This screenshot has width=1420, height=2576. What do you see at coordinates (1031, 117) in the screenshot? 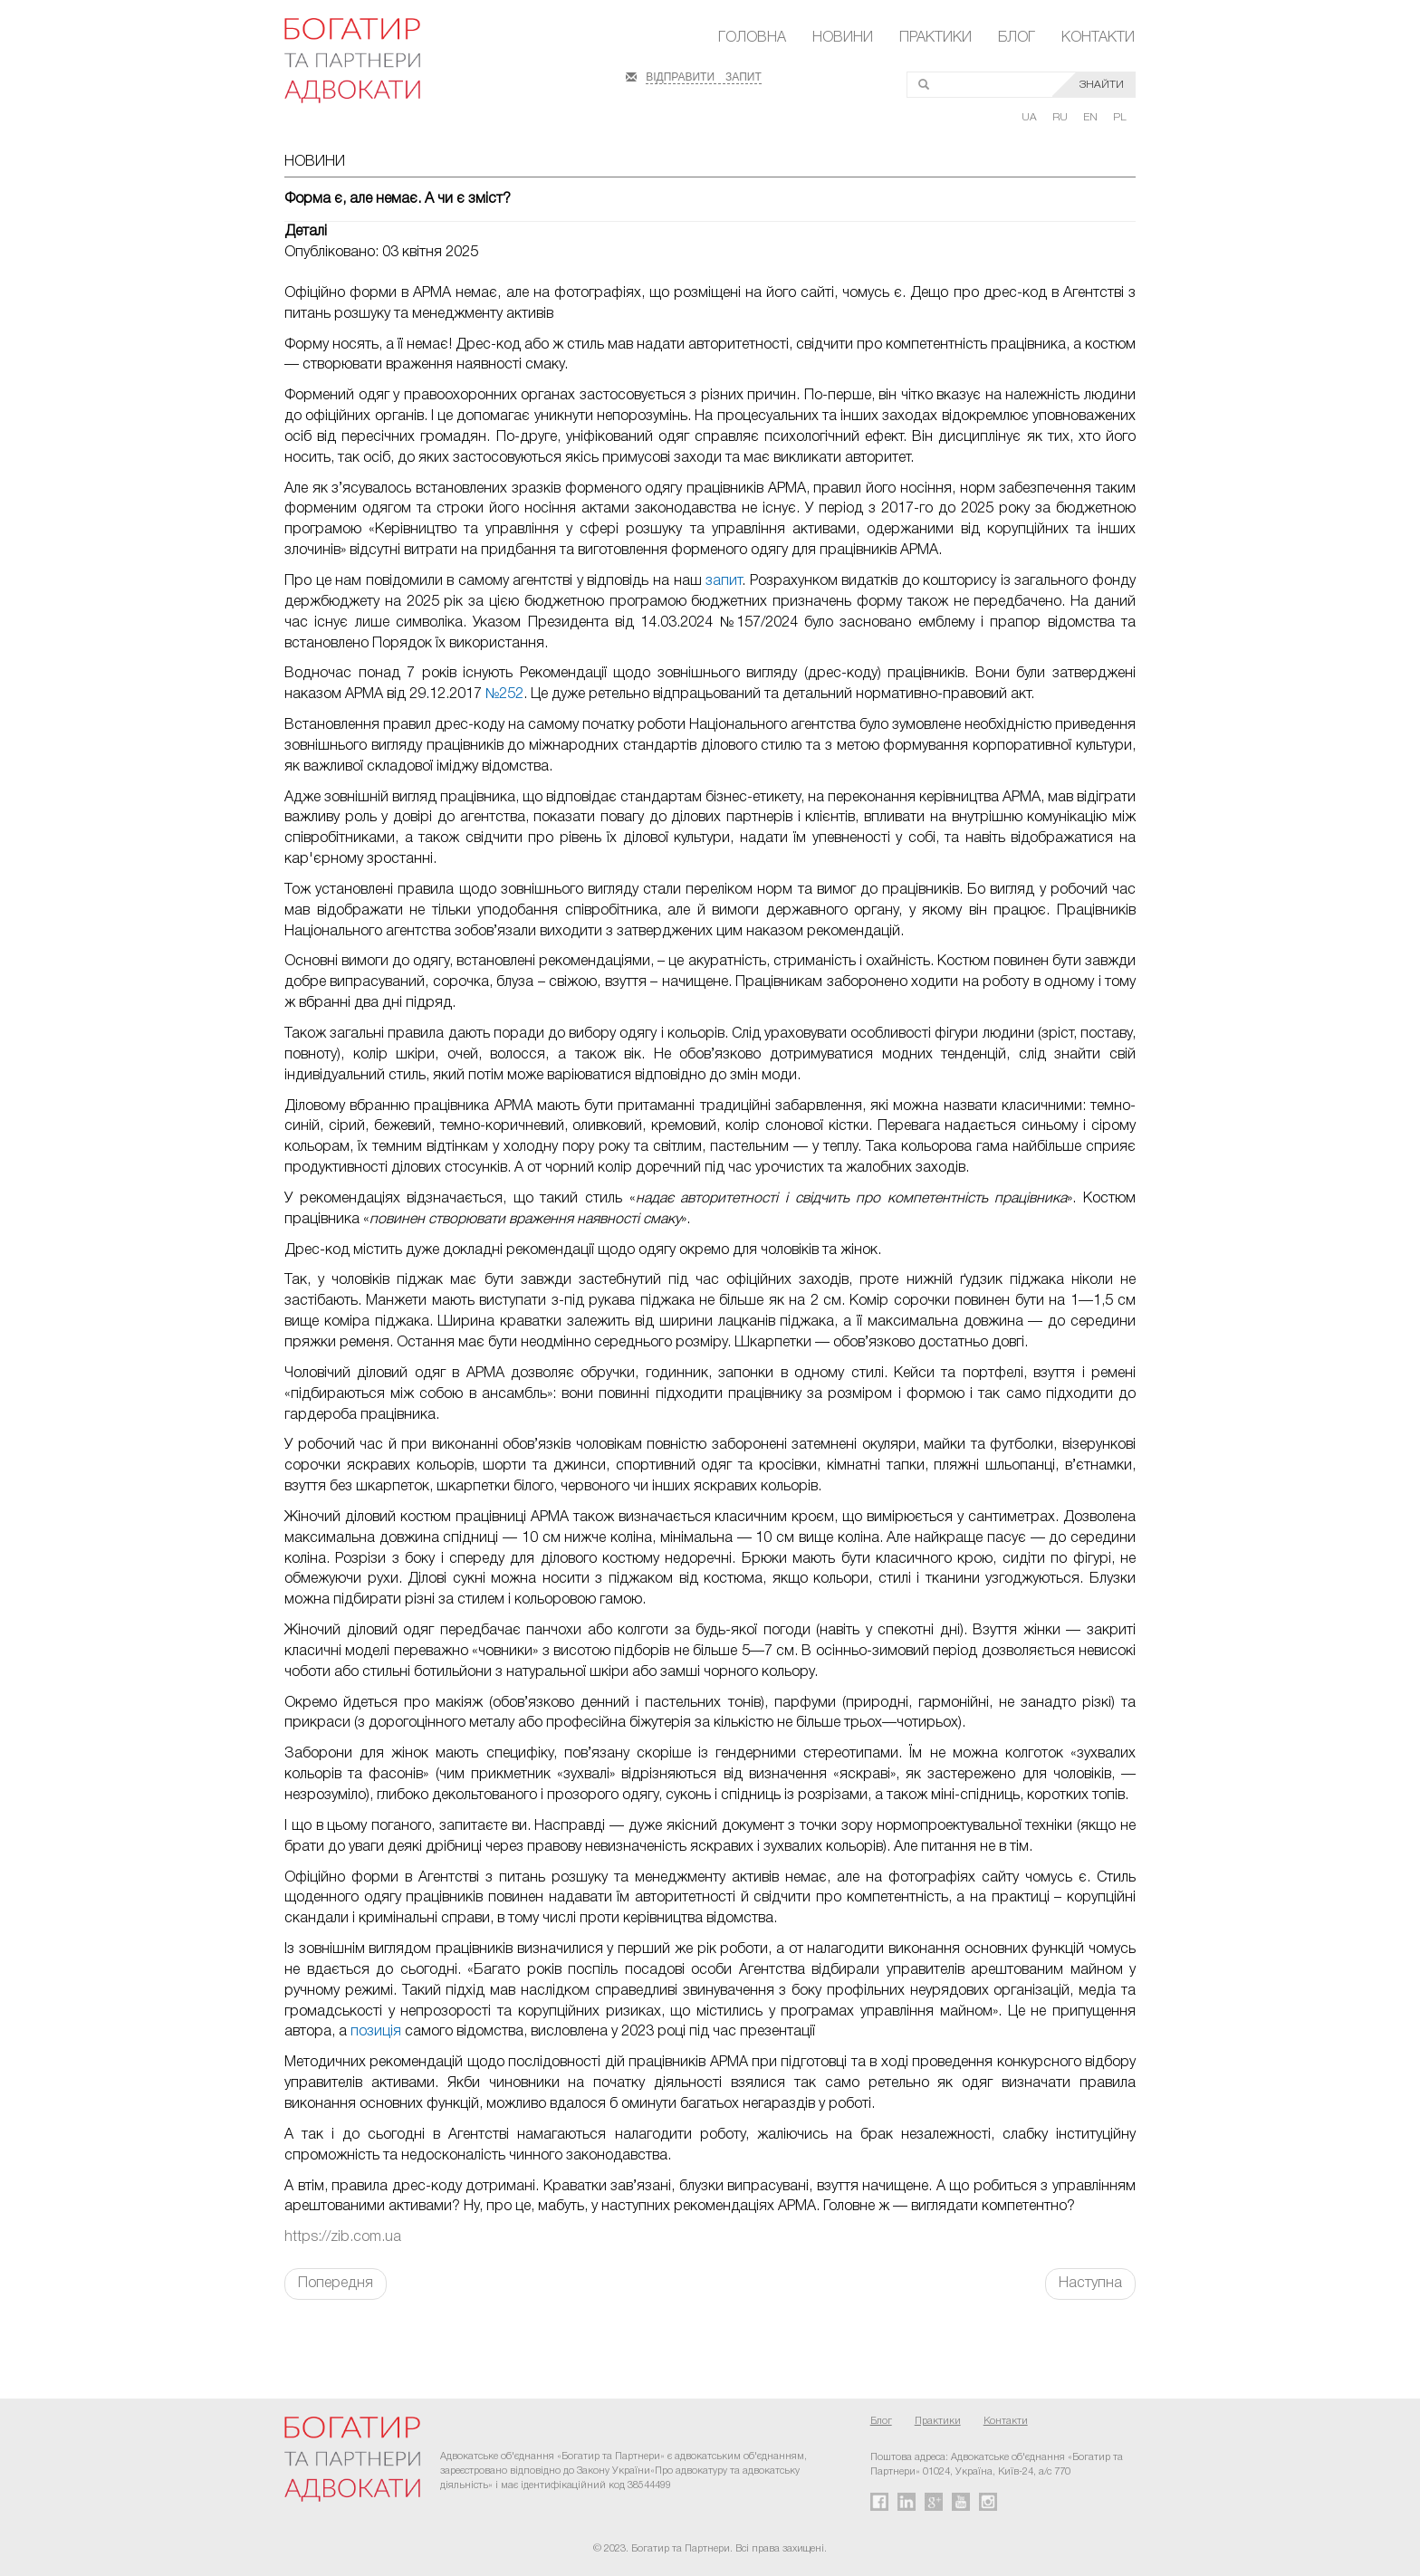
I see `UA` at bounding box center [1031, 117].